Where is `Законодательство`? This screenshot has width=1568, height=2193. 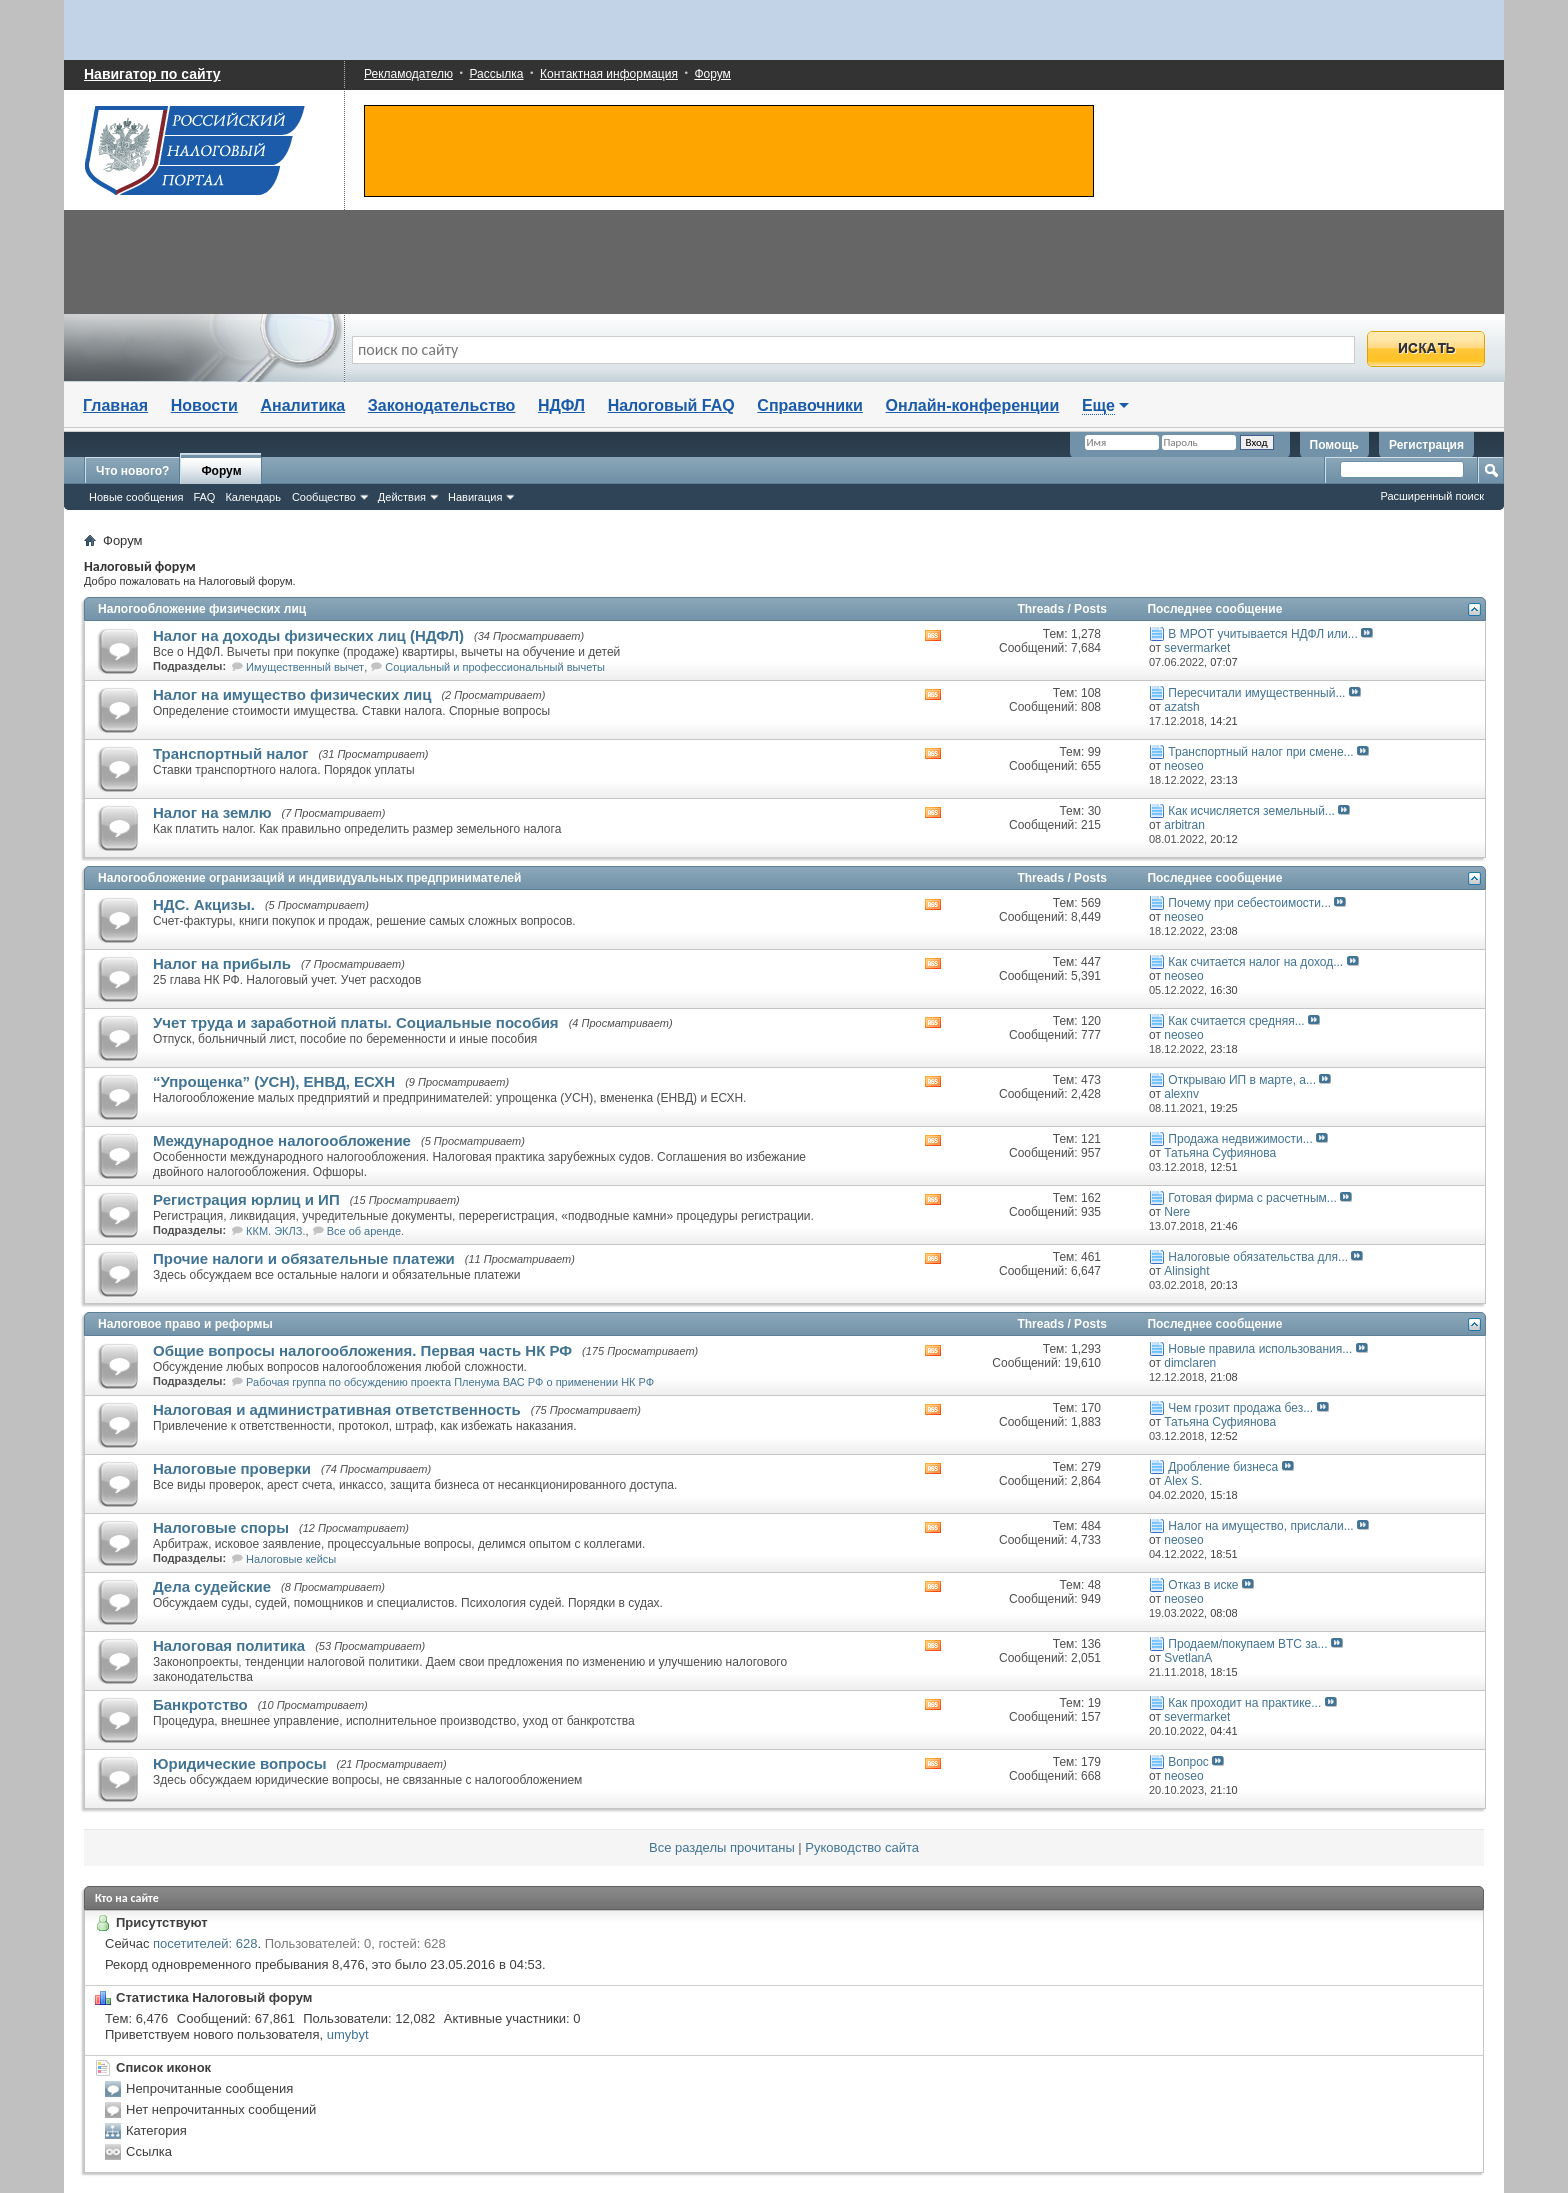
Законодательство is located at coordinates (442, 405).